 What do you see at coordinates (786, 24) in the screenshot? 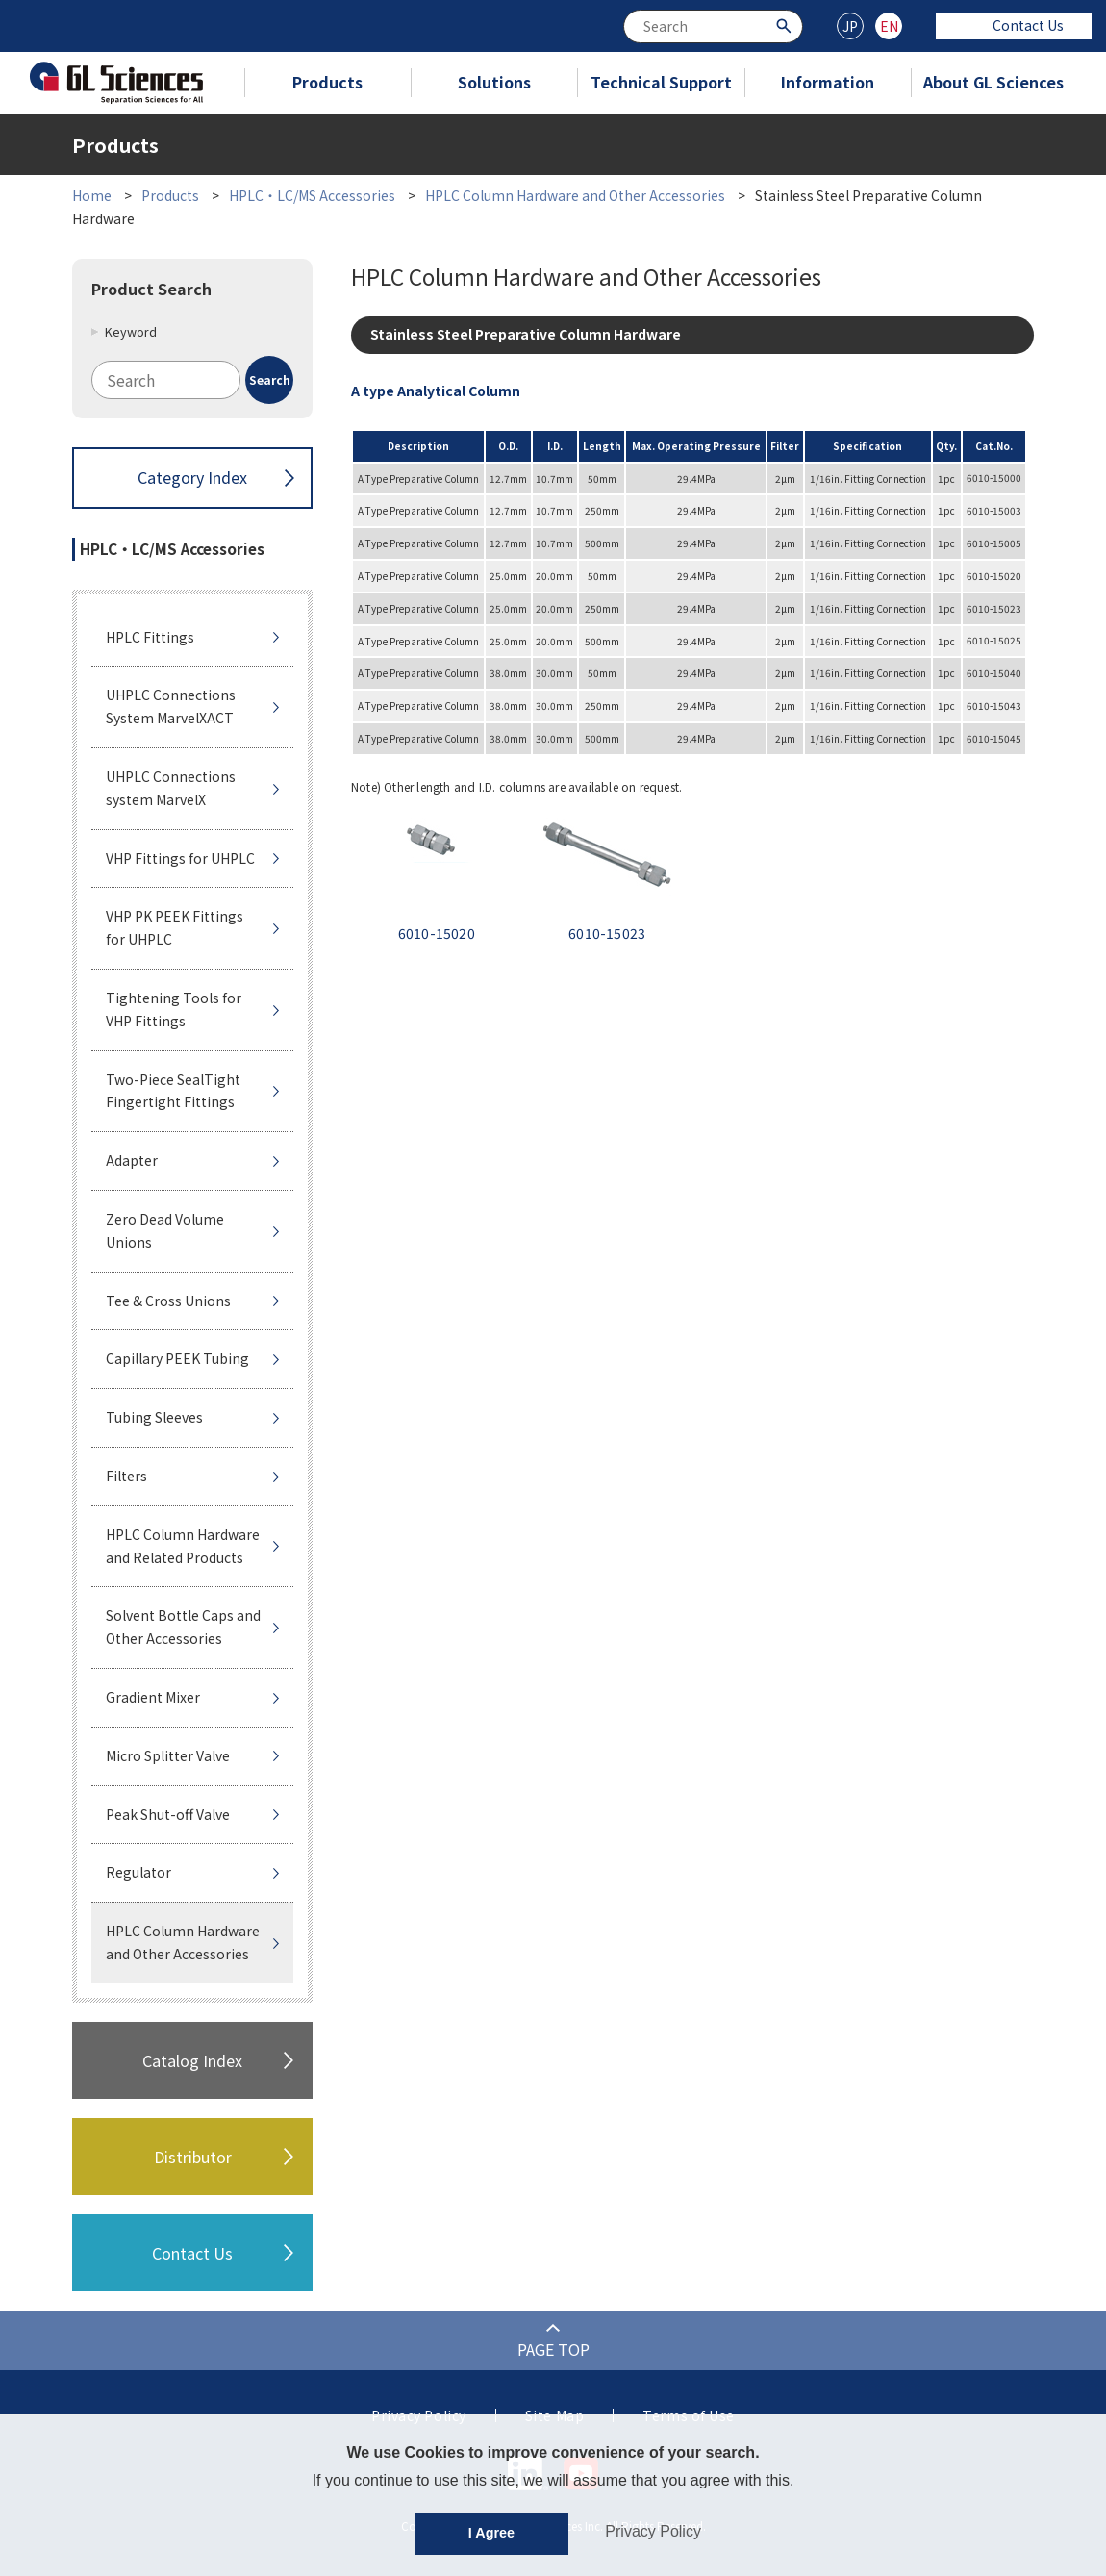
I see `[Search Button]` at bounding box center [786, 24].